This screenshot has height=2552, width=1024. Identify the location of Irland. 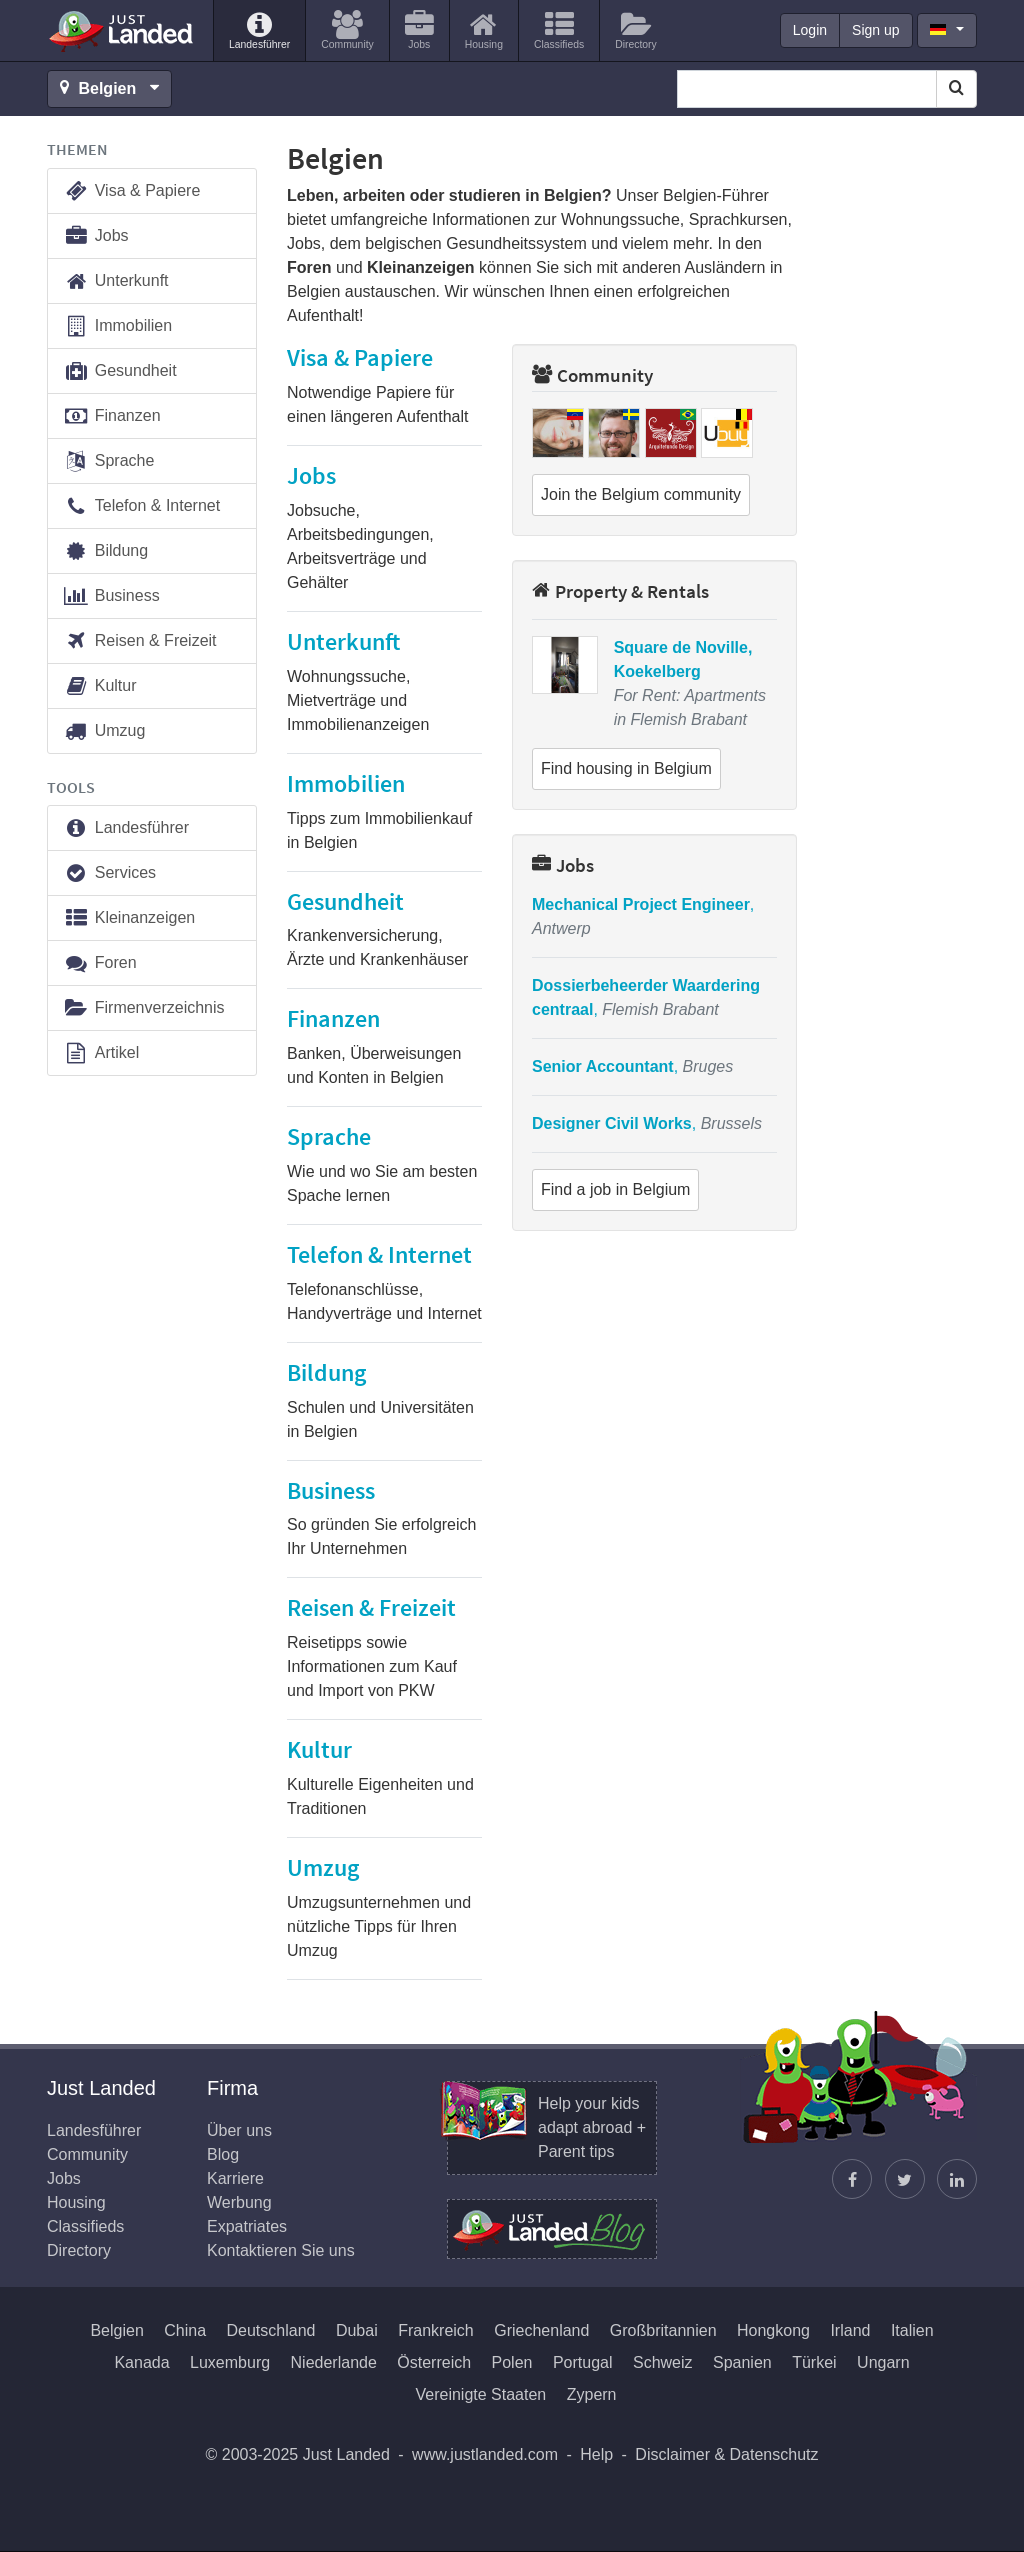
(850, 2330).